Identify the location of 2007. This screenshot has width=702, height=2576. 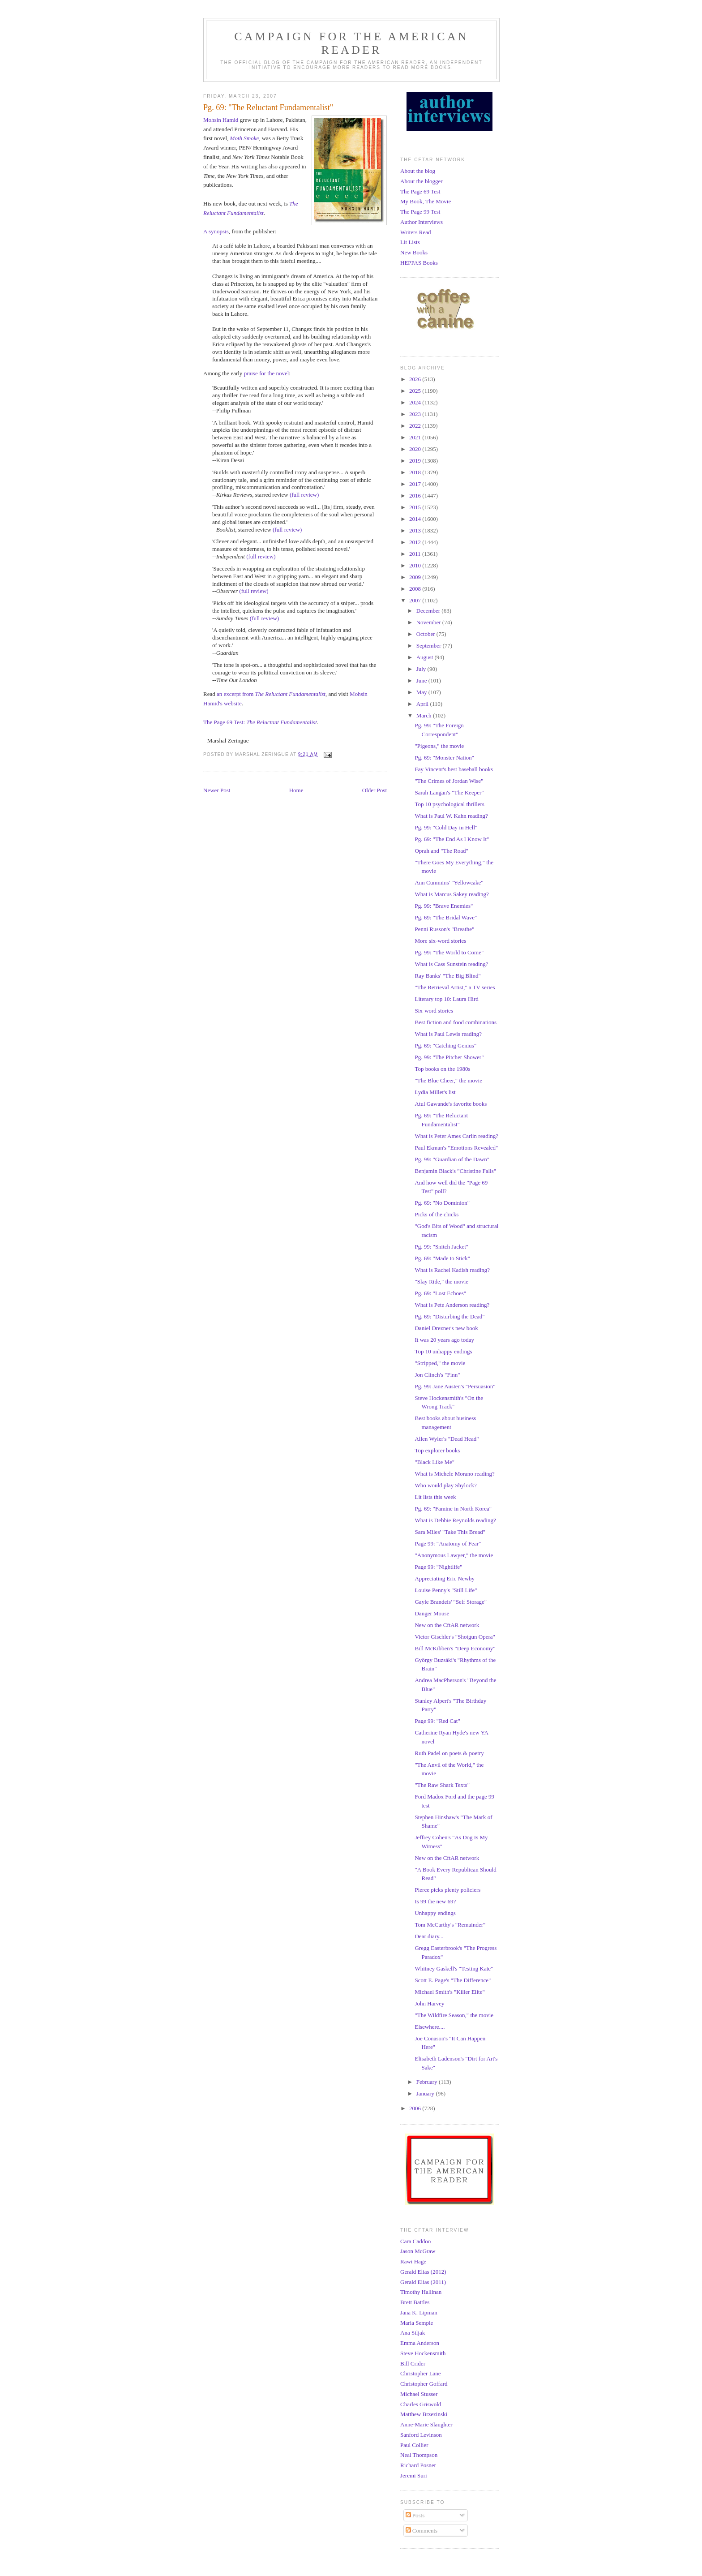
(415, 600).